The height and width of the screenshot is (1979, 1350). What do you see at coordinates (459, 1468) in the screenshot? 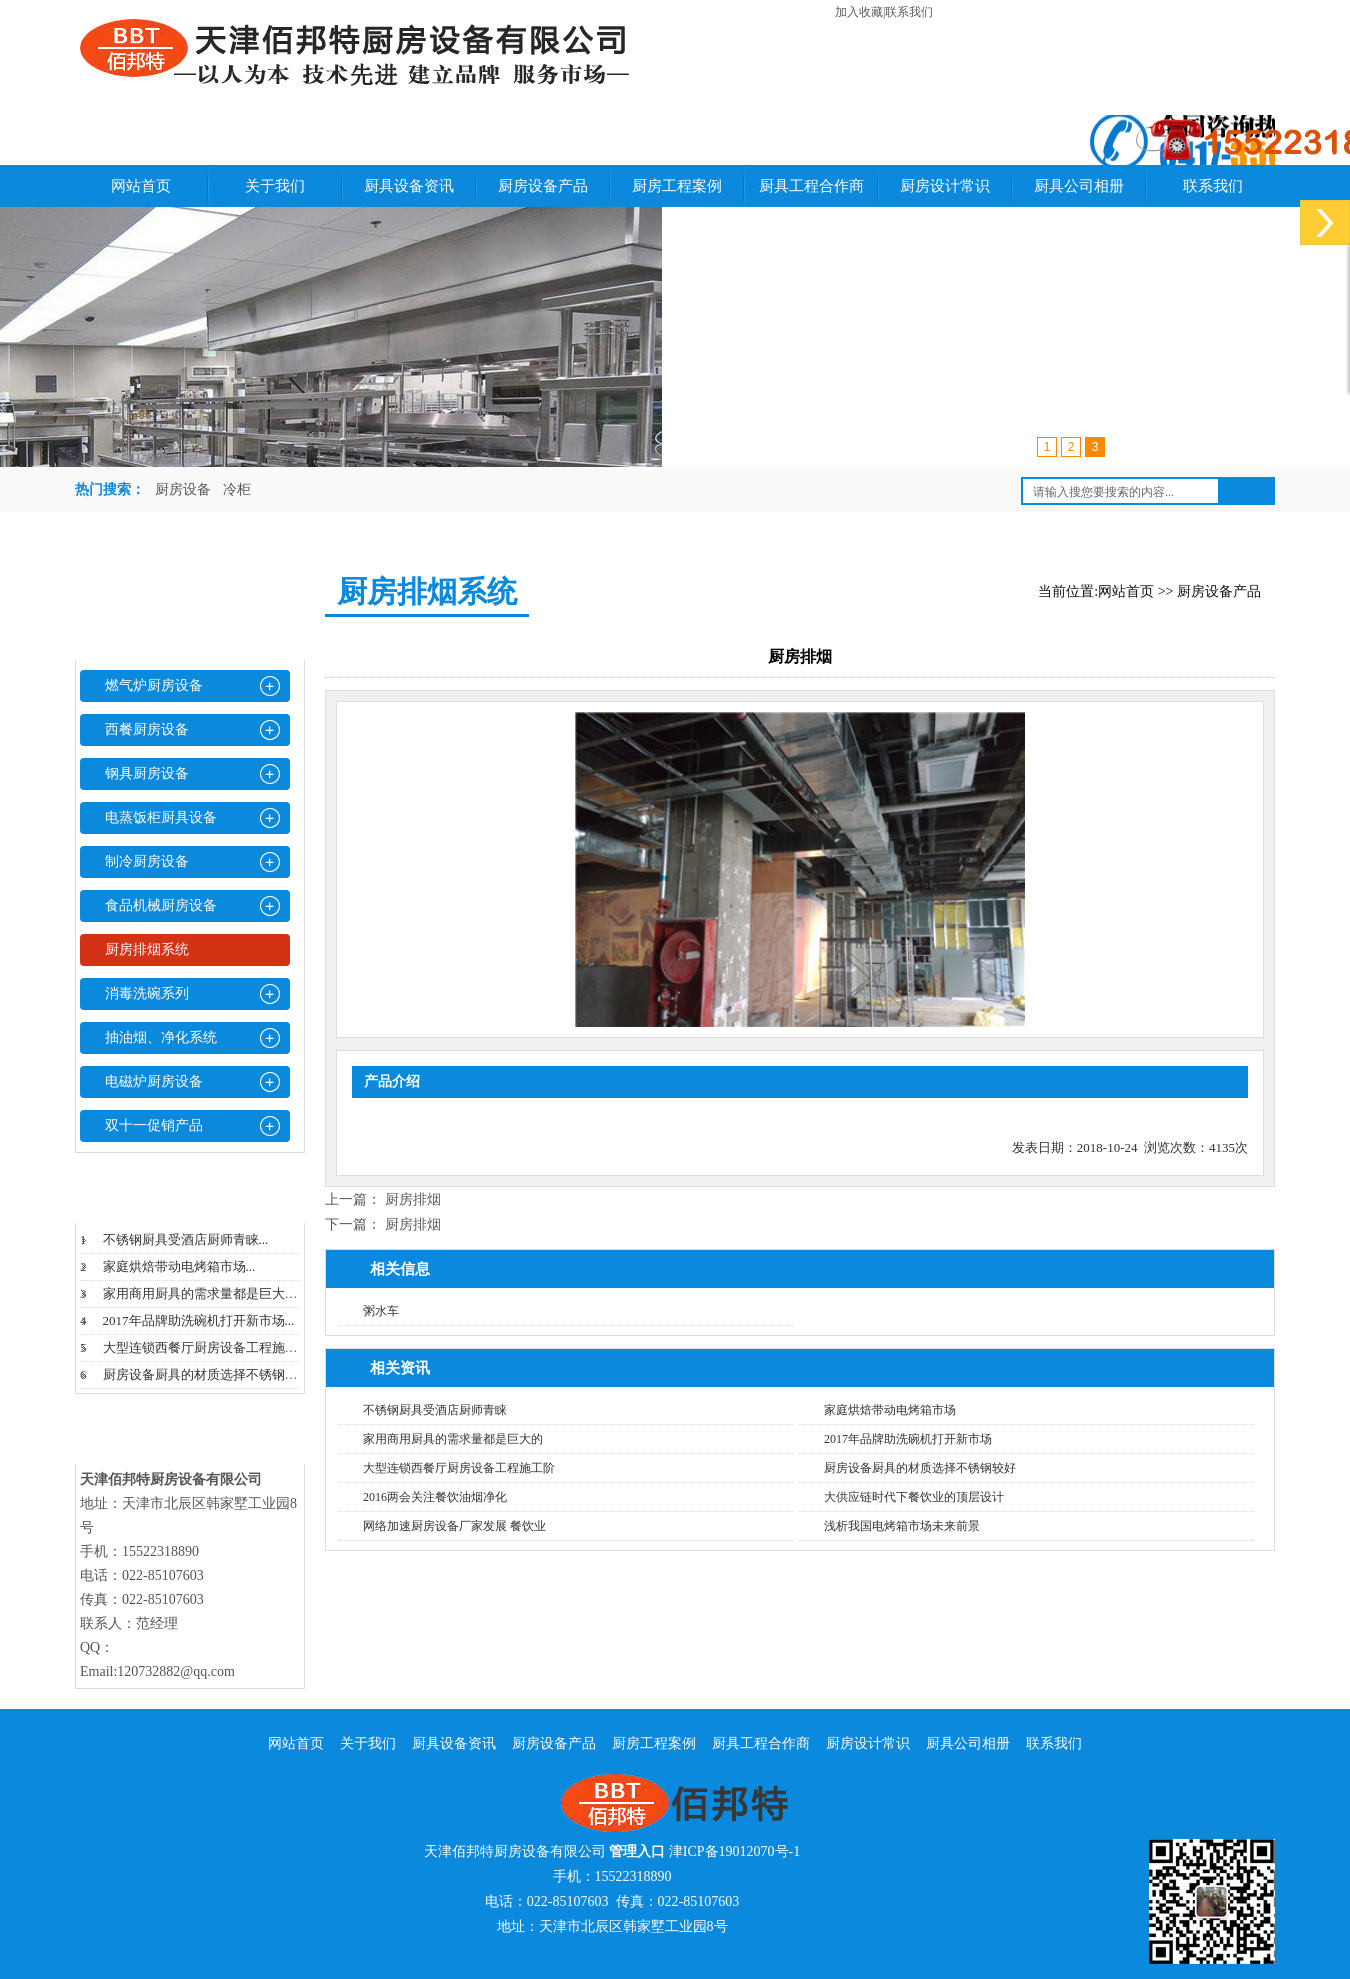
I see `大型连锁西餐厅厨房设备工程施工阶` at bounding box center [459, 1468].